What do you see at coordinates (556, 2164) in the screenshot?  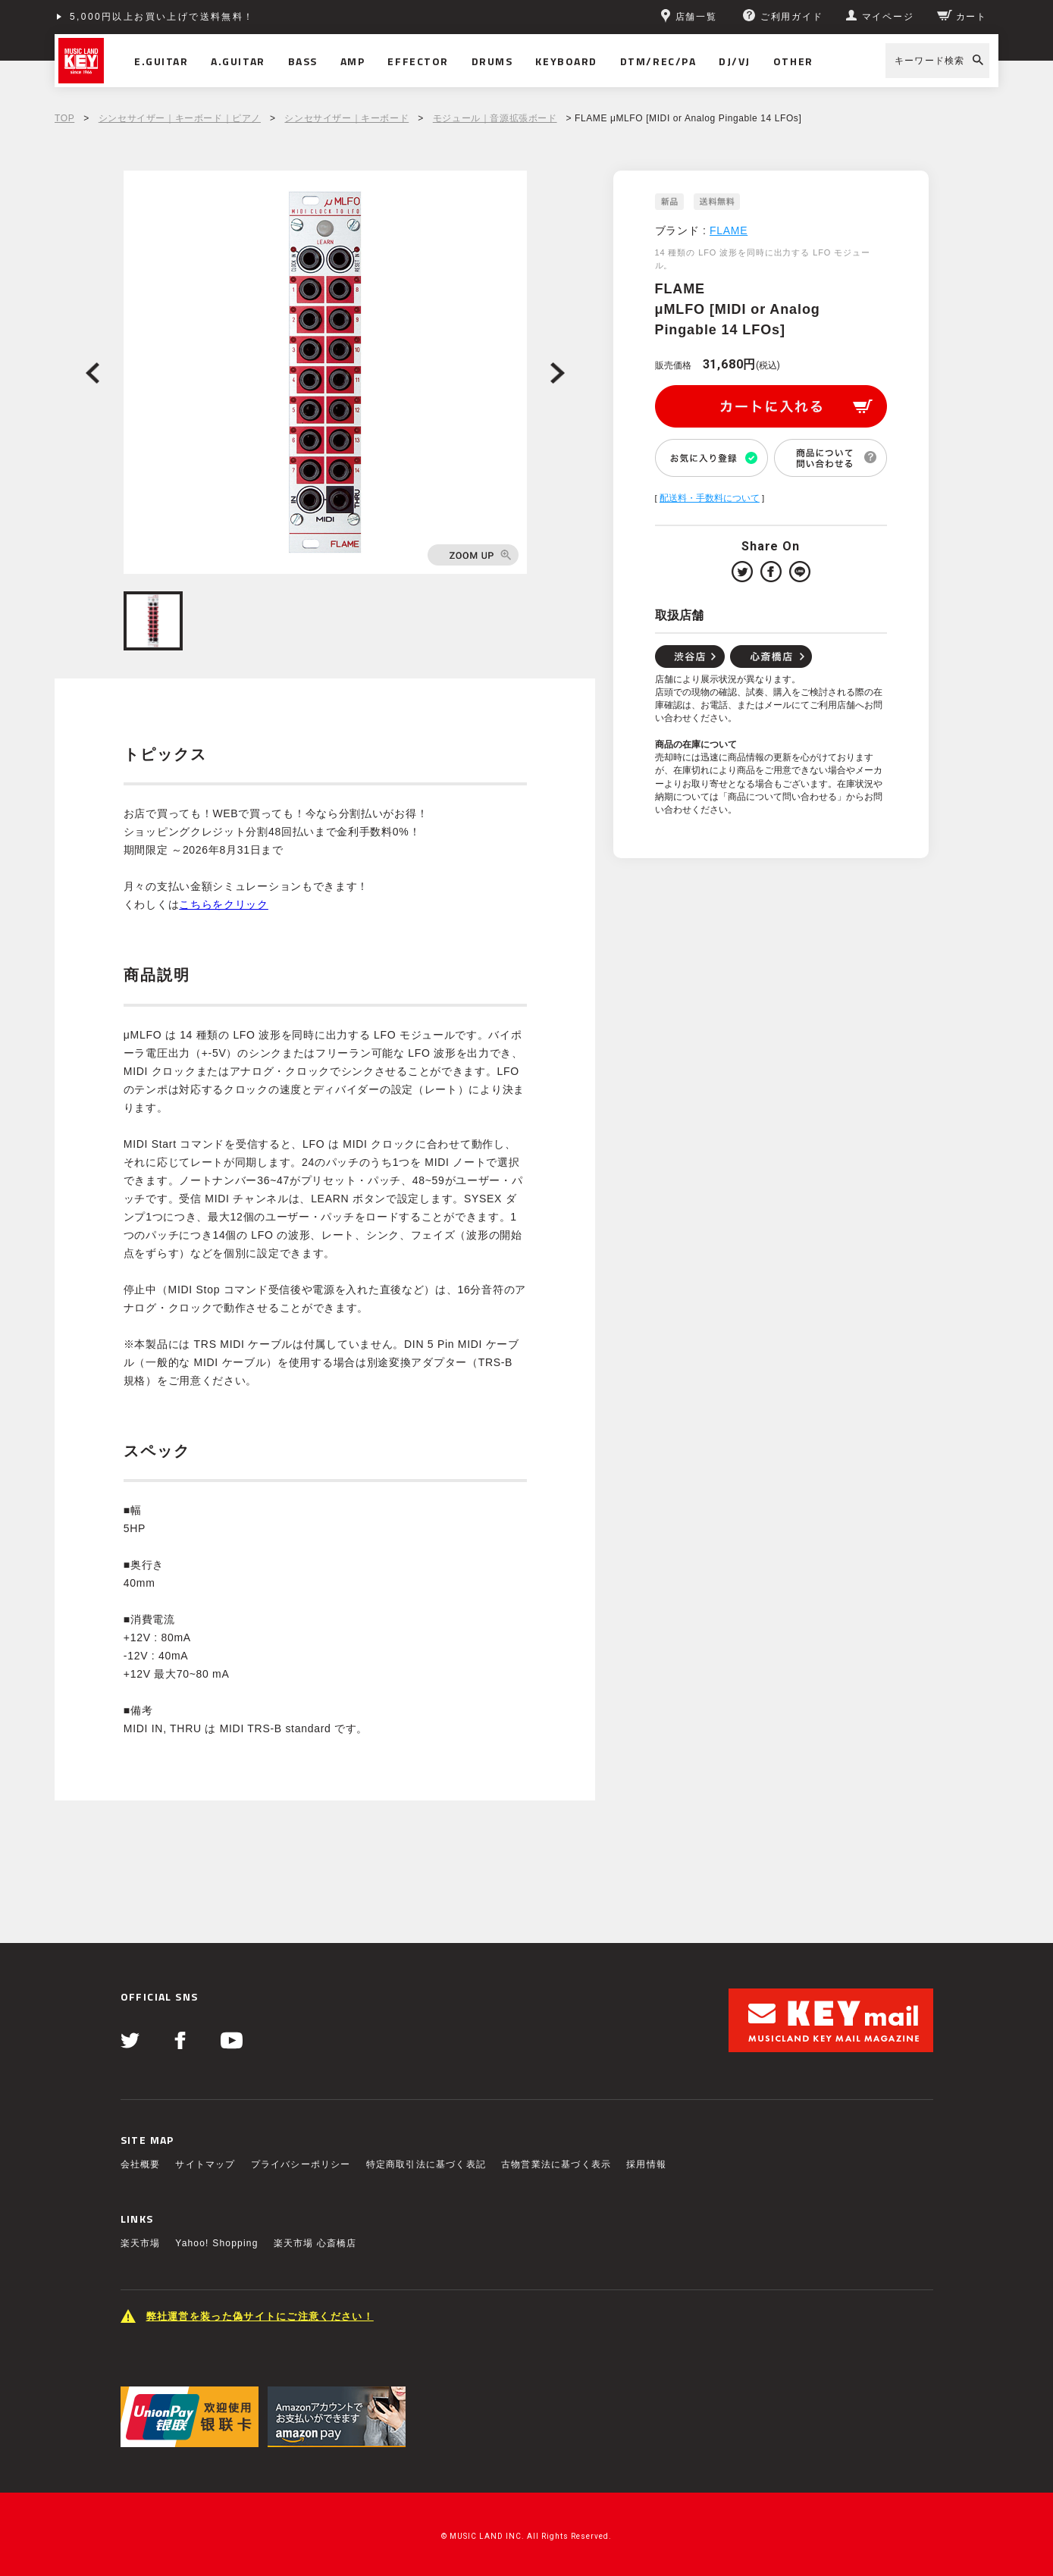 I see `古物営業法に基づく表示` at bounding box center [556, 2164].